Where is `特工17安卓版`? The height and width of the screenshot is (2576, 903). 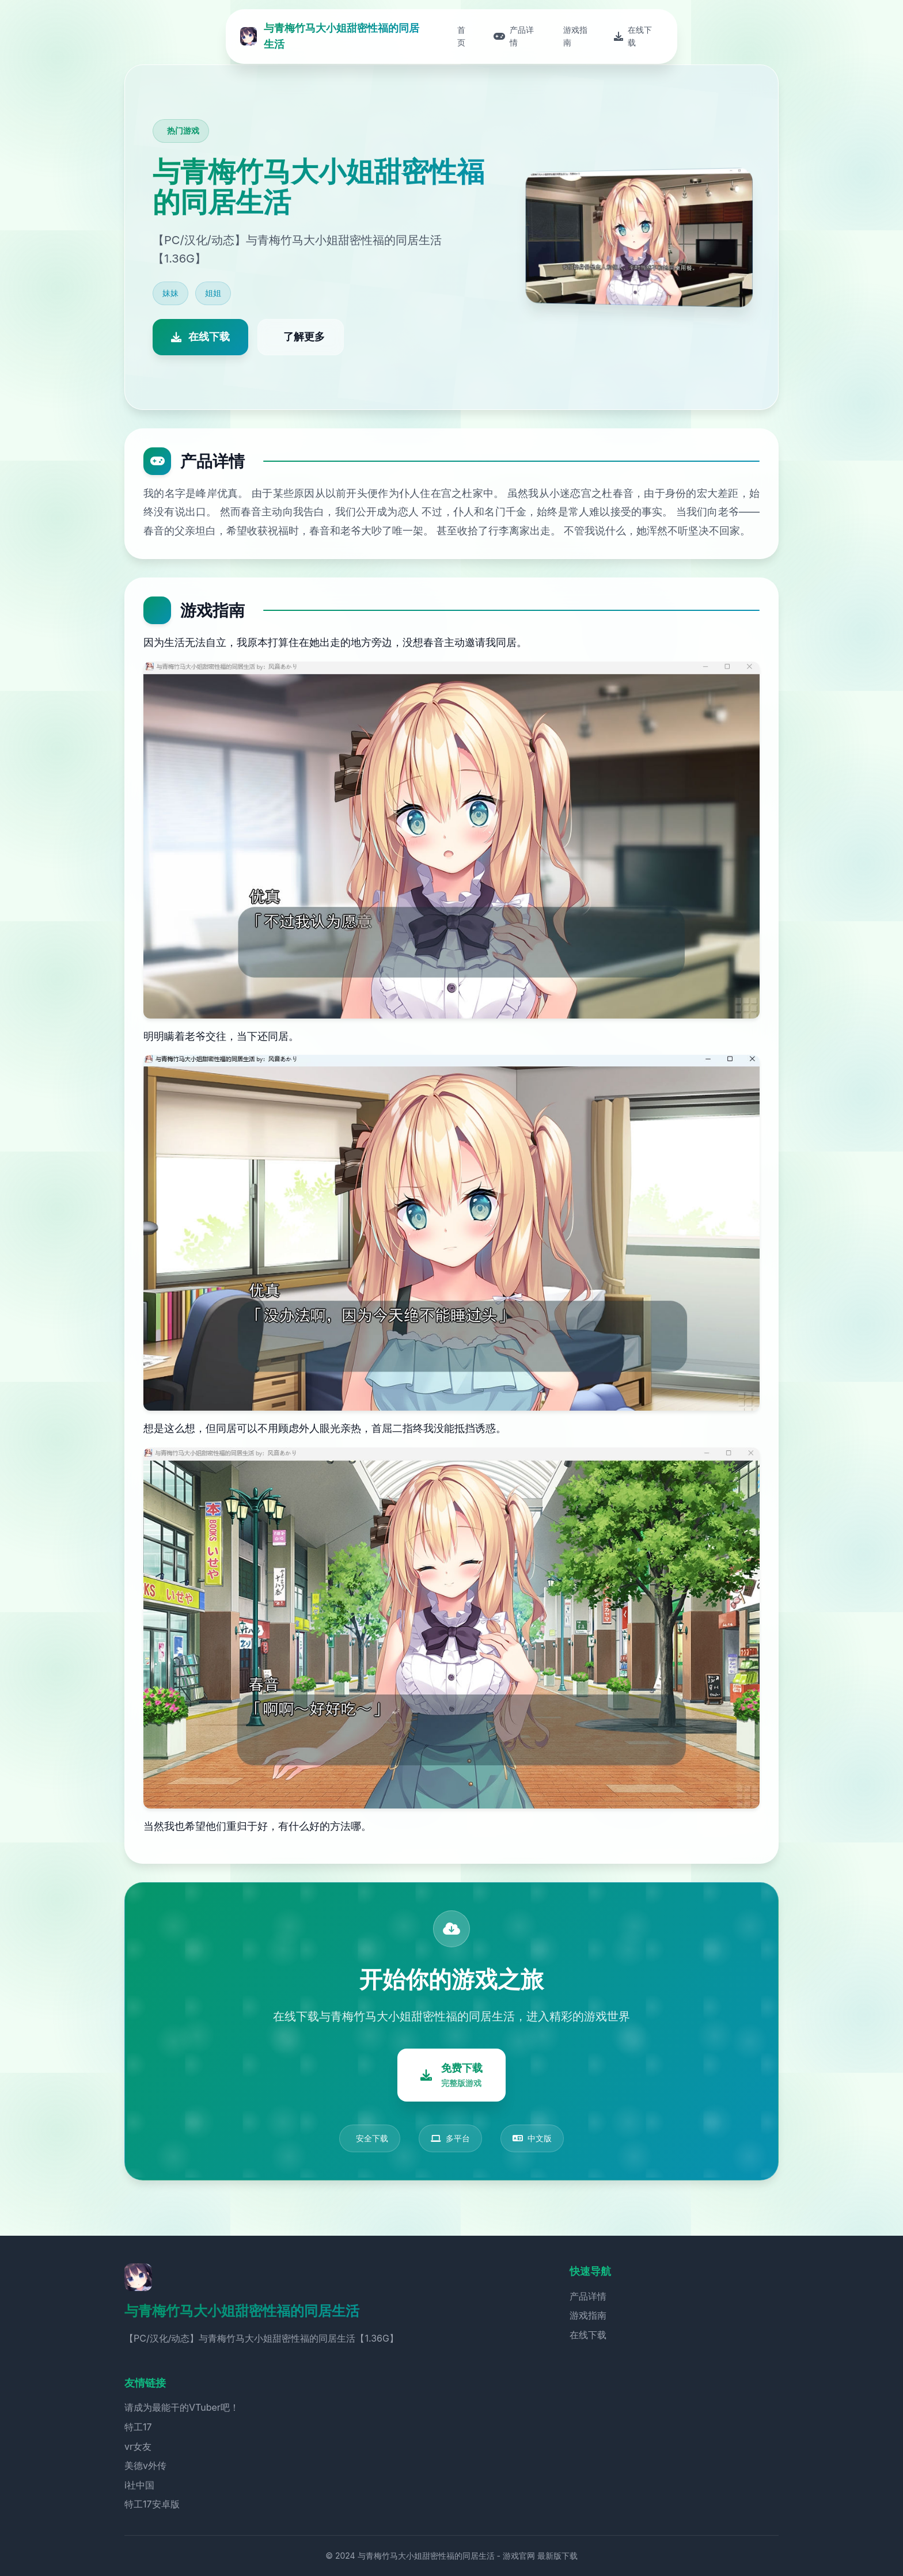 特工17安卓版 is located at coordinates (152, 2504).